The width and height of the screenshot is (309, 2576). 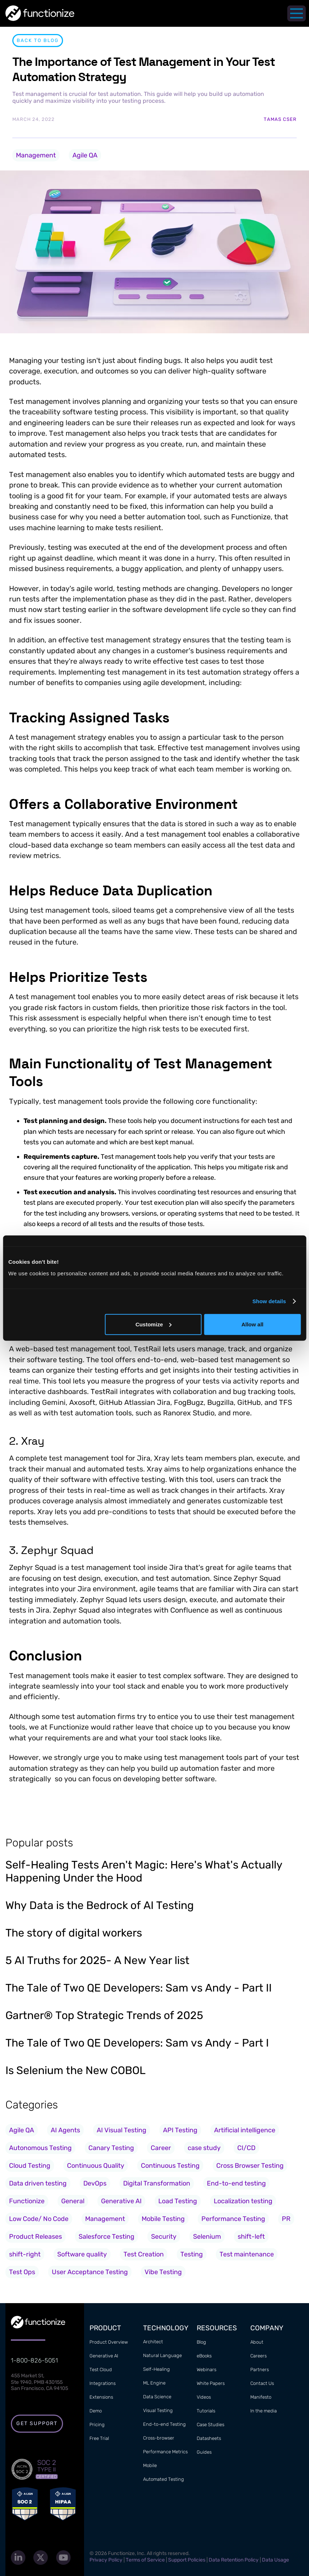 I want to click on Free Trial, so click(x=99, y=2438).